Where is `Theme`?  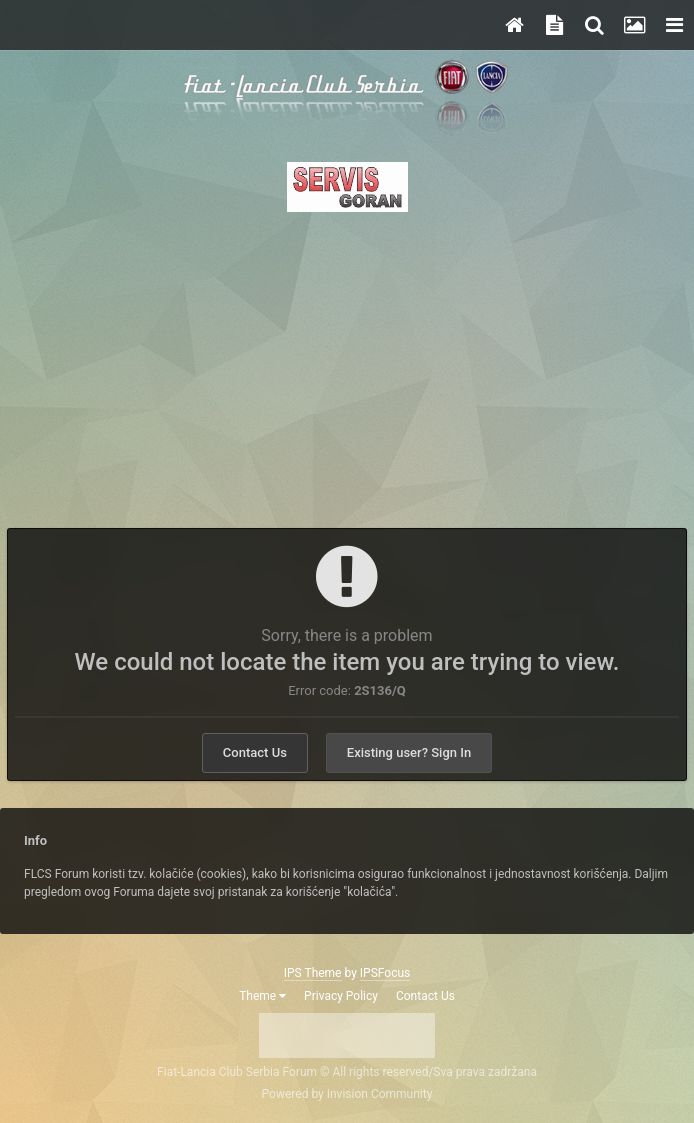
Theme is located at coordinates (262, 996).